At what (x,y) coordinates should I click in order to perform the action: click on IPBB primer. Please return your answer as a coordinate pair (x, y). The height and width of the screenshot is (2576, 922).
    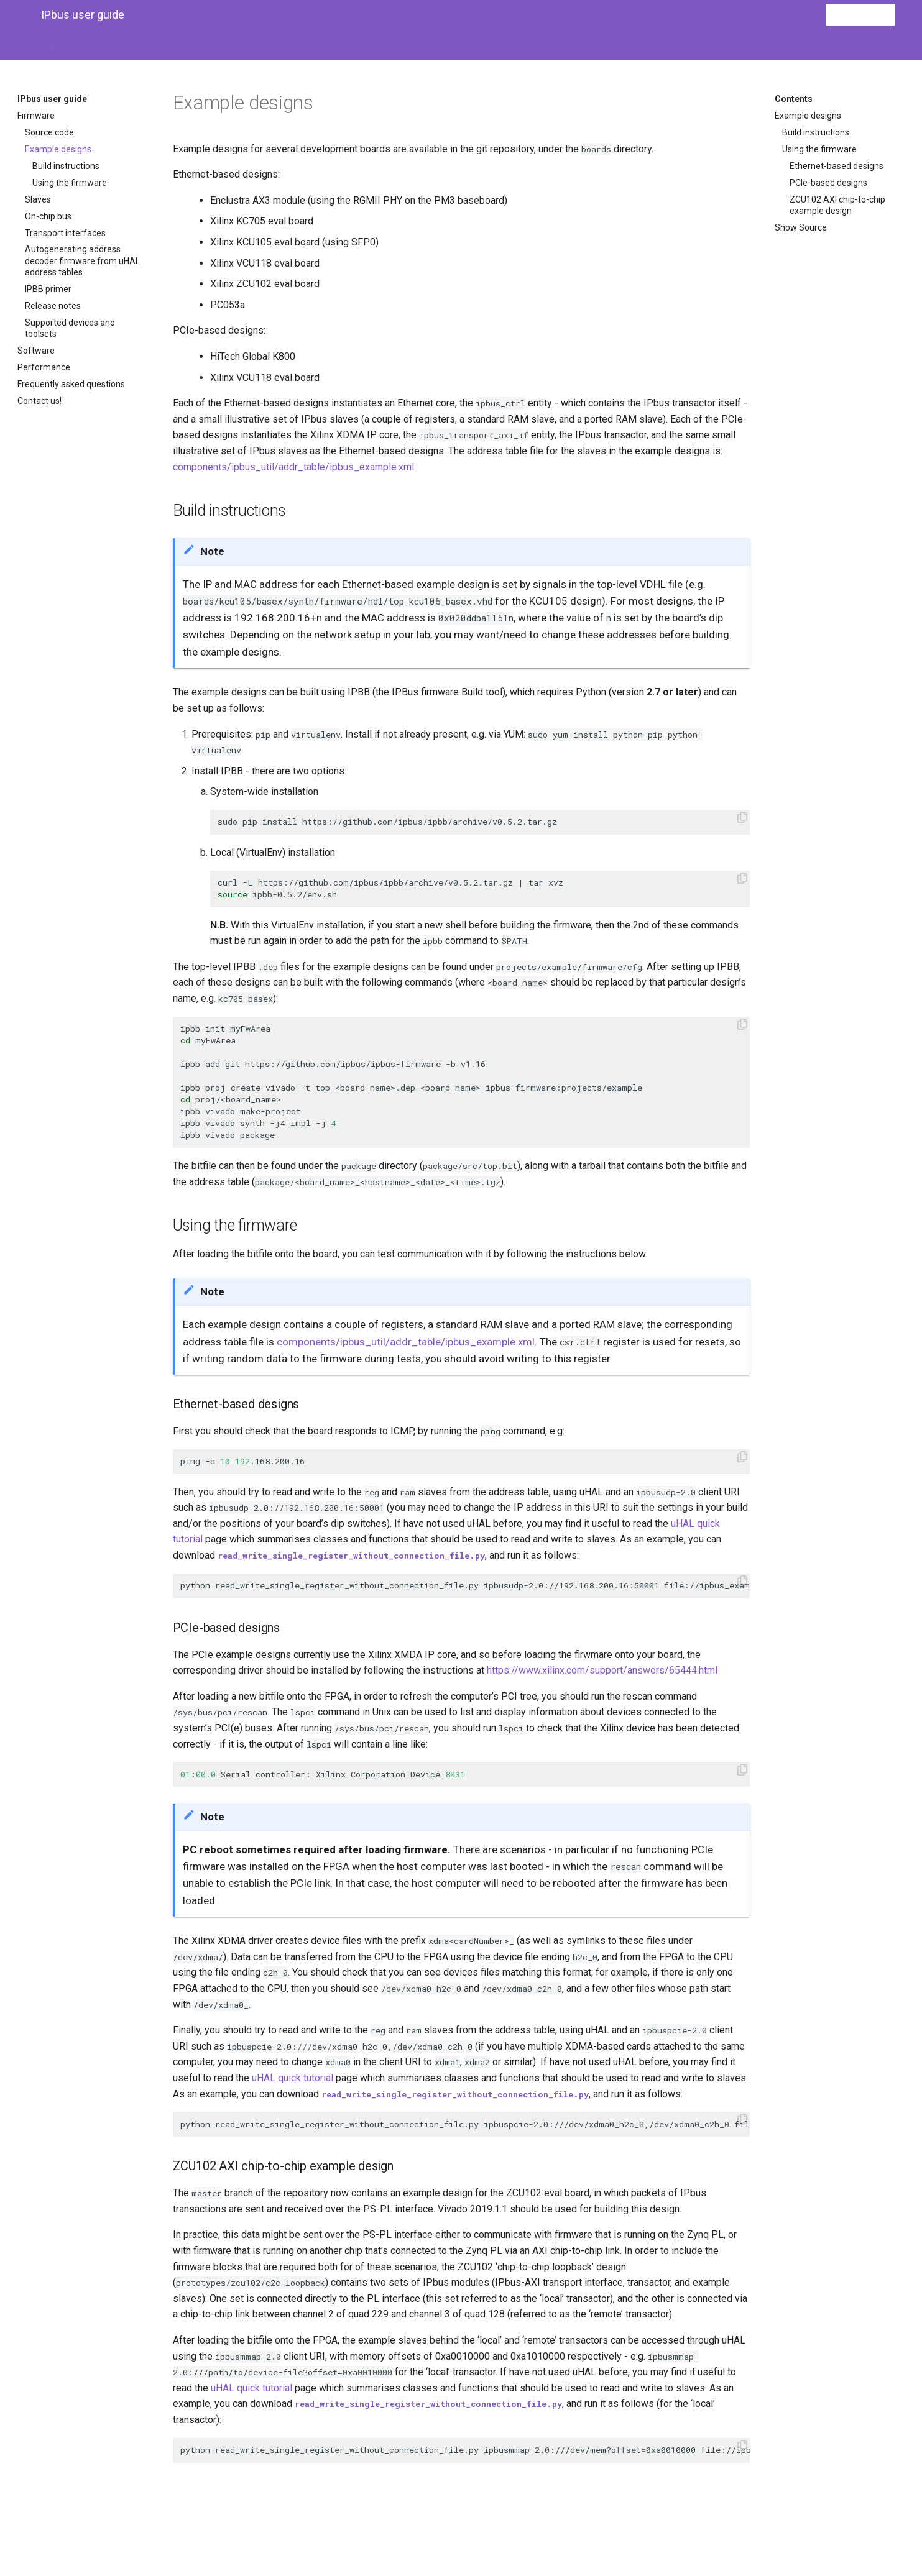
    Looking at the image, I should click on (48, 289).